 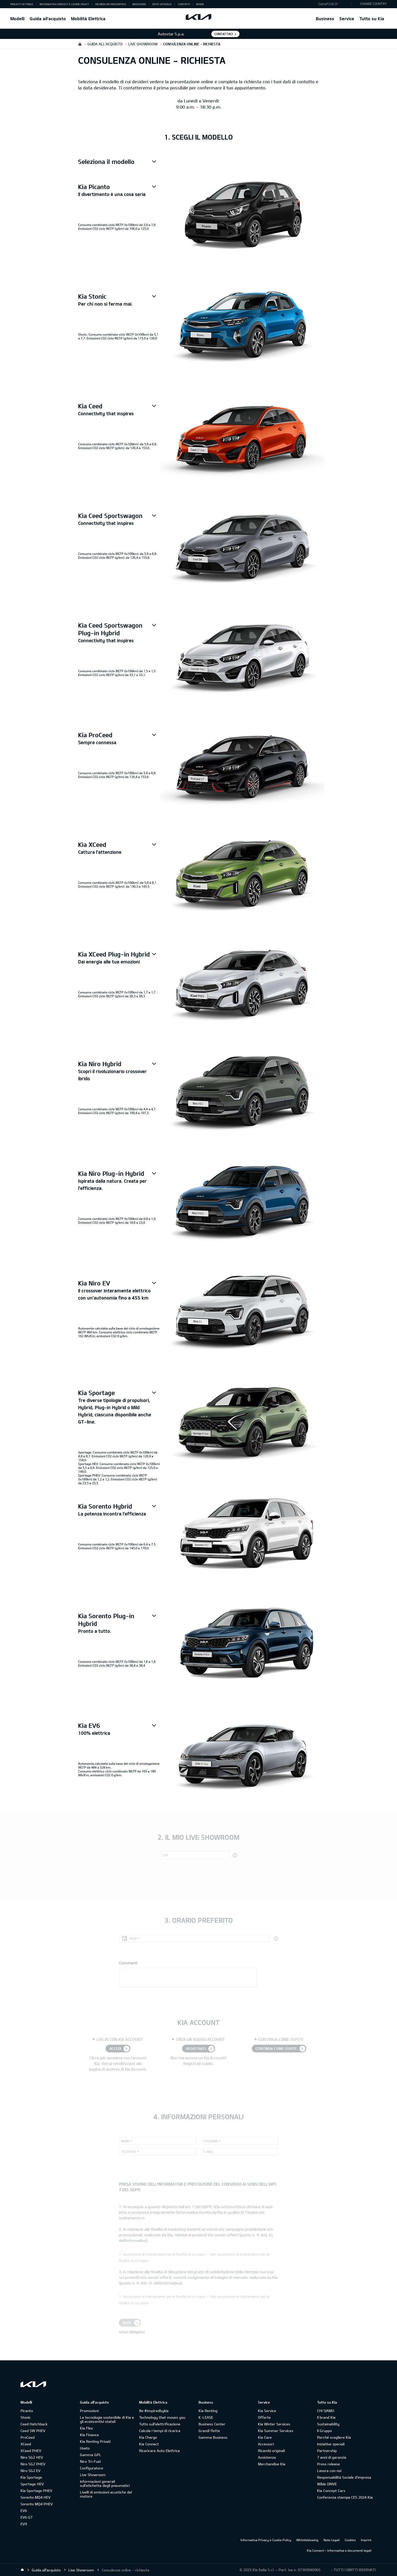 I want to click on Accessori, so click(x=266, y=2444).